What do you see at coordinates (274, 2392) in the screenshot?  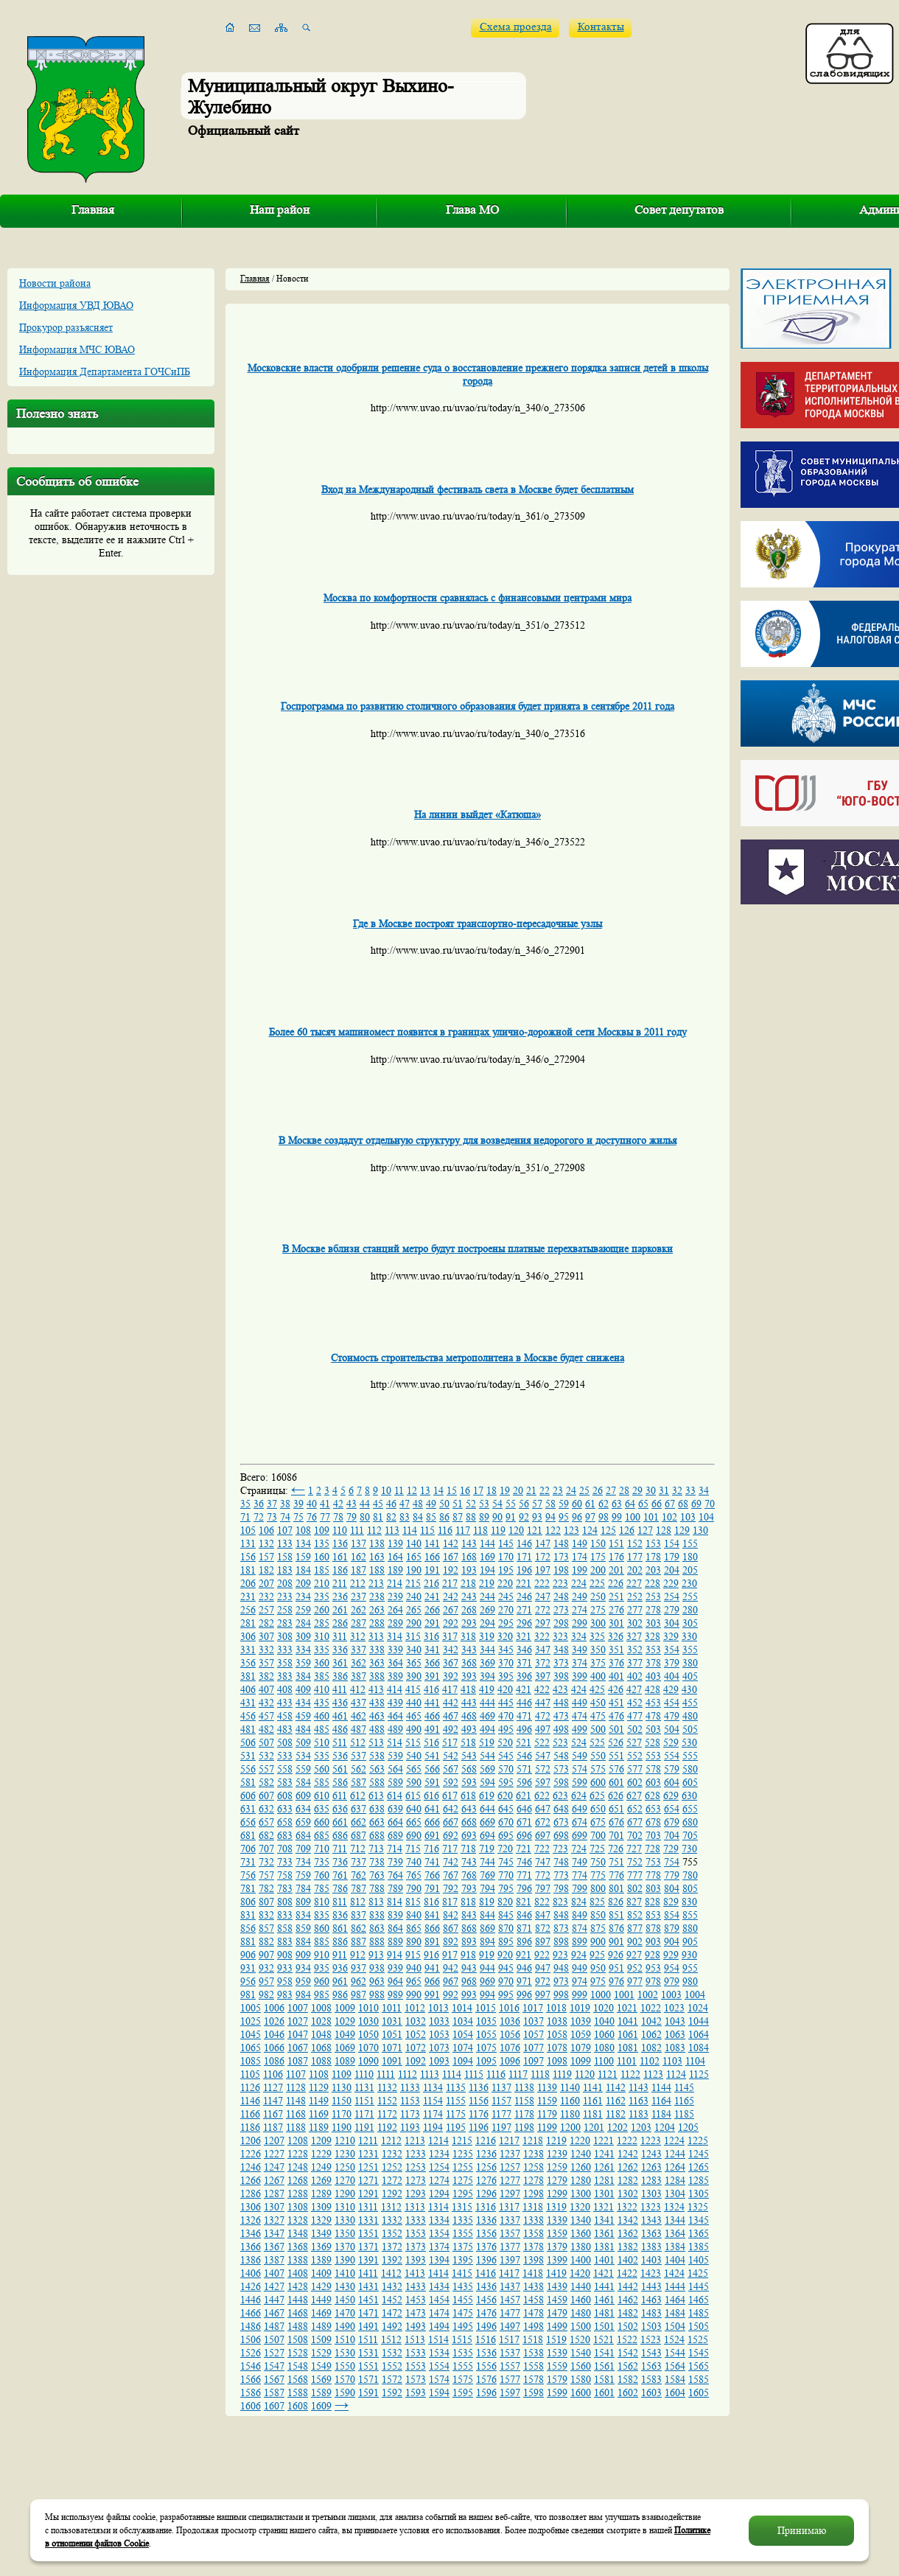 I see `1587` at bounding box center [274, 2392].